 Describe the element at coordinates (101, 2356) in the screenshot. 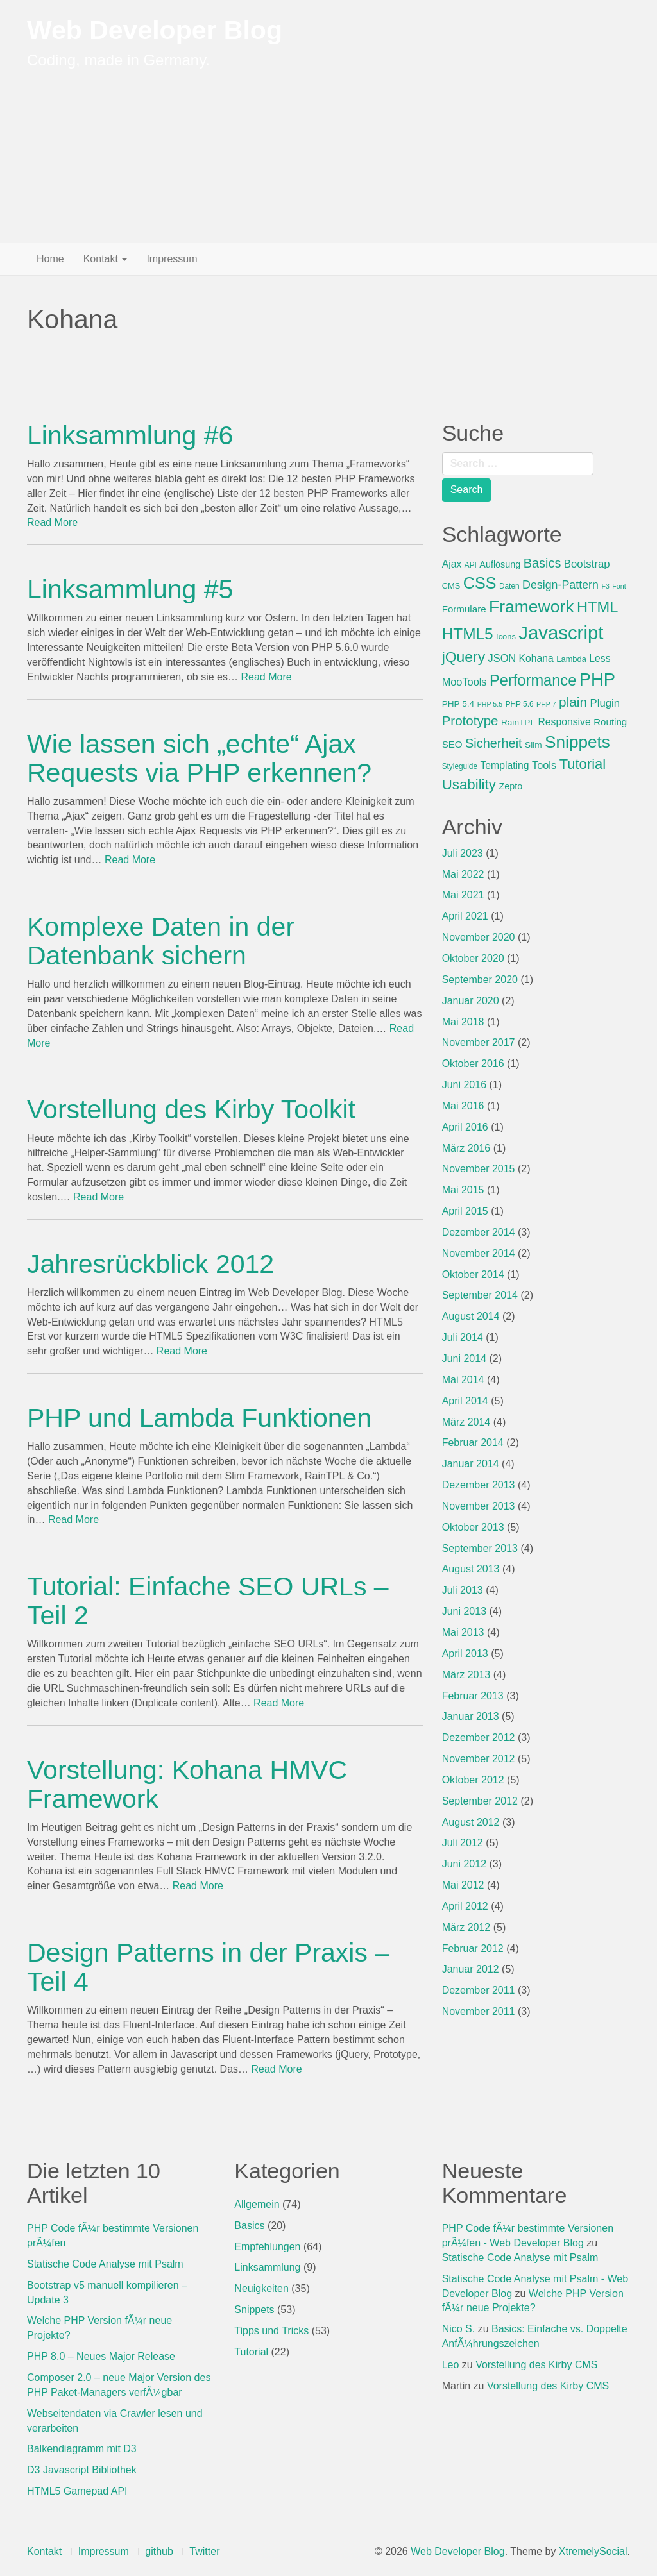

I see `PHP 8.0 – Neues Major Release` at that location.